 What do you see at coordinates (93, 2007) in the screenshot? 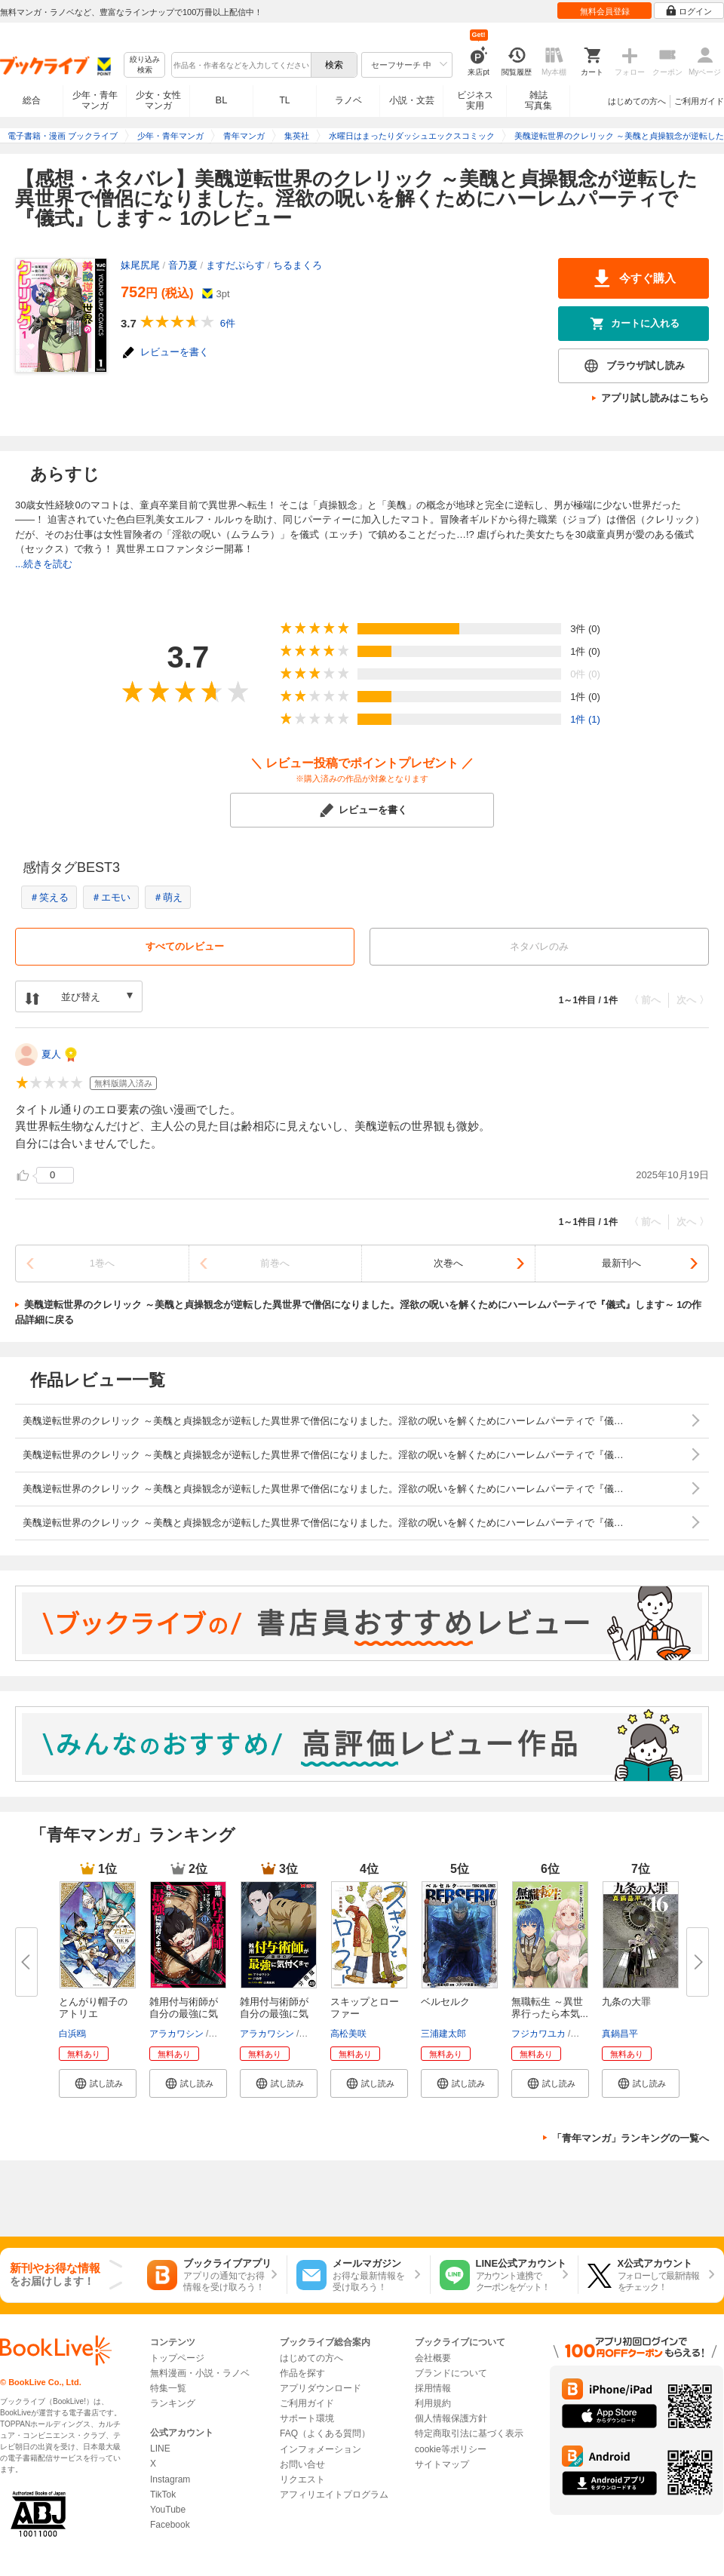
I see `とんがり帽子のアトリエ` at bounding box center [93, 2007].